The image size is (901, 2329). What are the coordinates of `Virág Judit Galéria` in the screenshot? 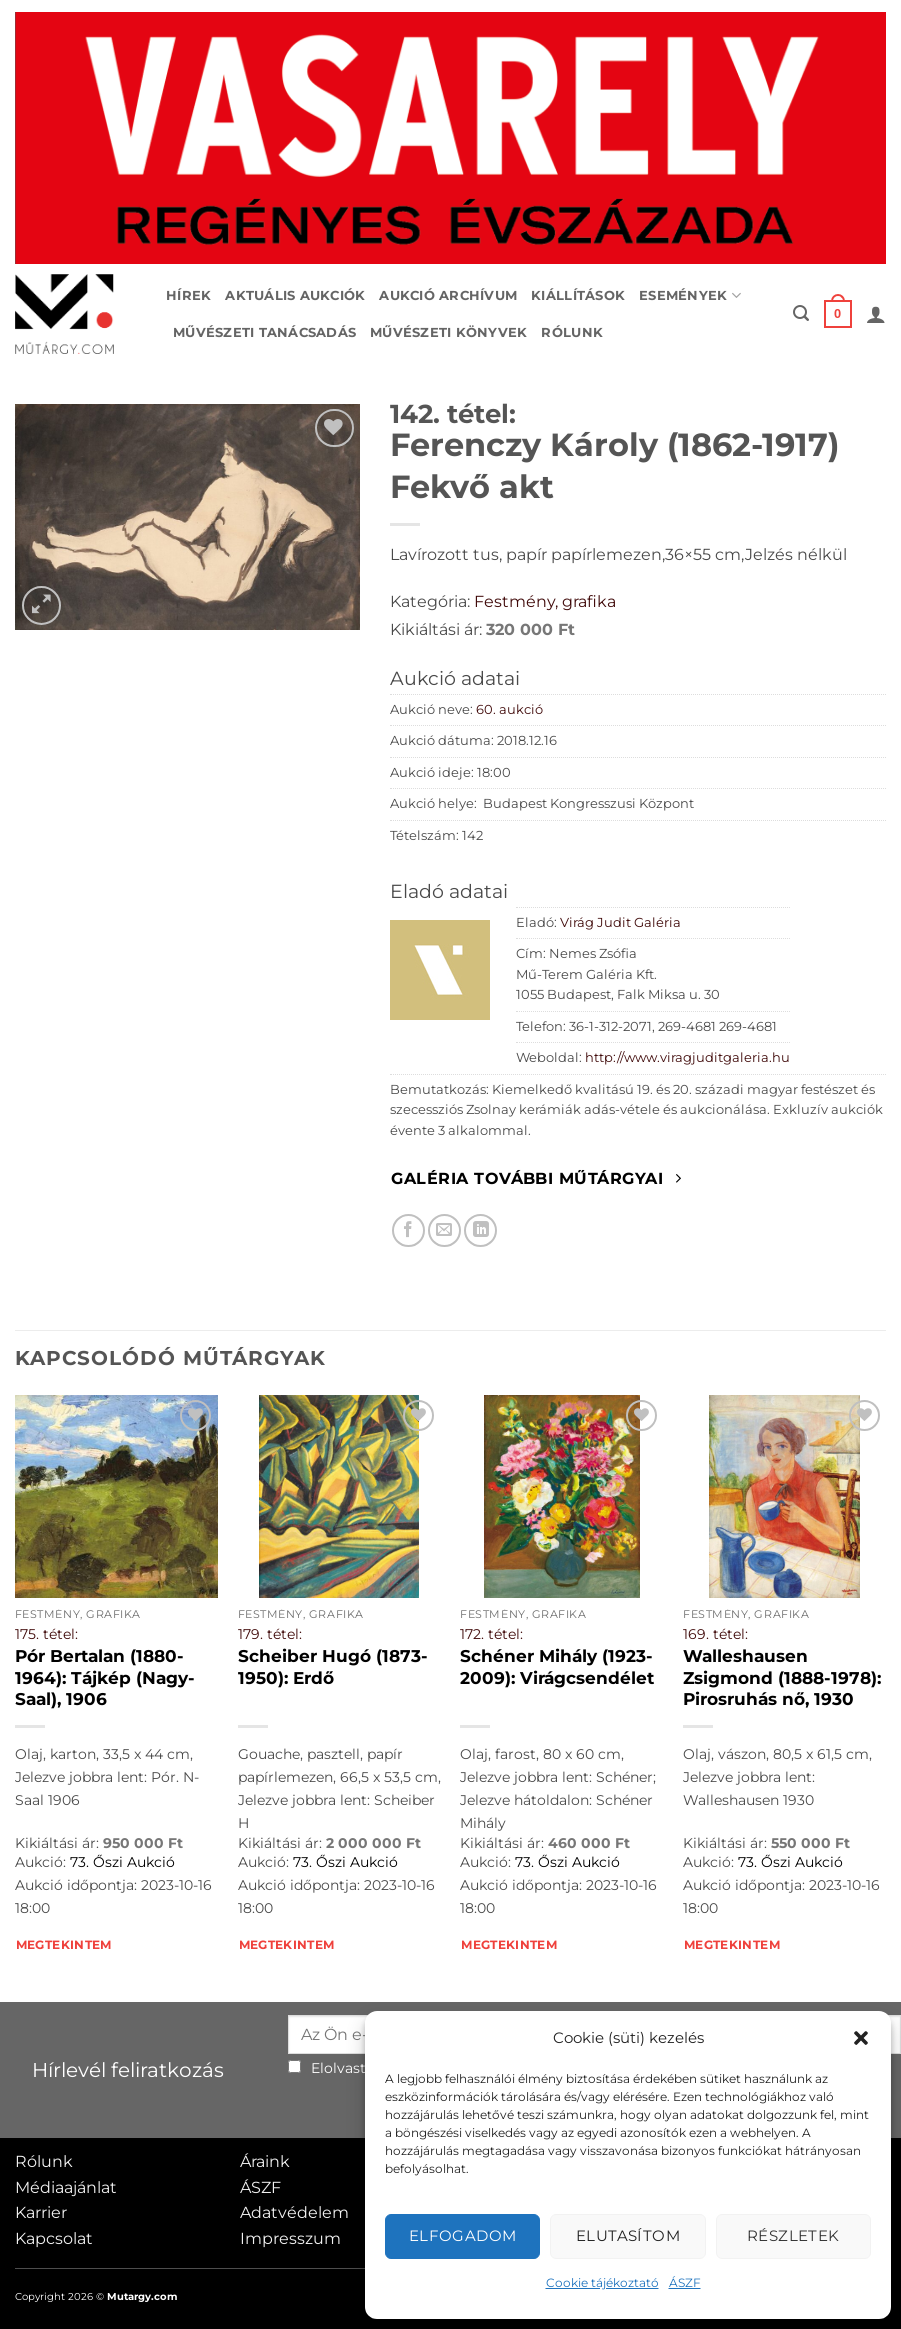 It's located at (620, 922).